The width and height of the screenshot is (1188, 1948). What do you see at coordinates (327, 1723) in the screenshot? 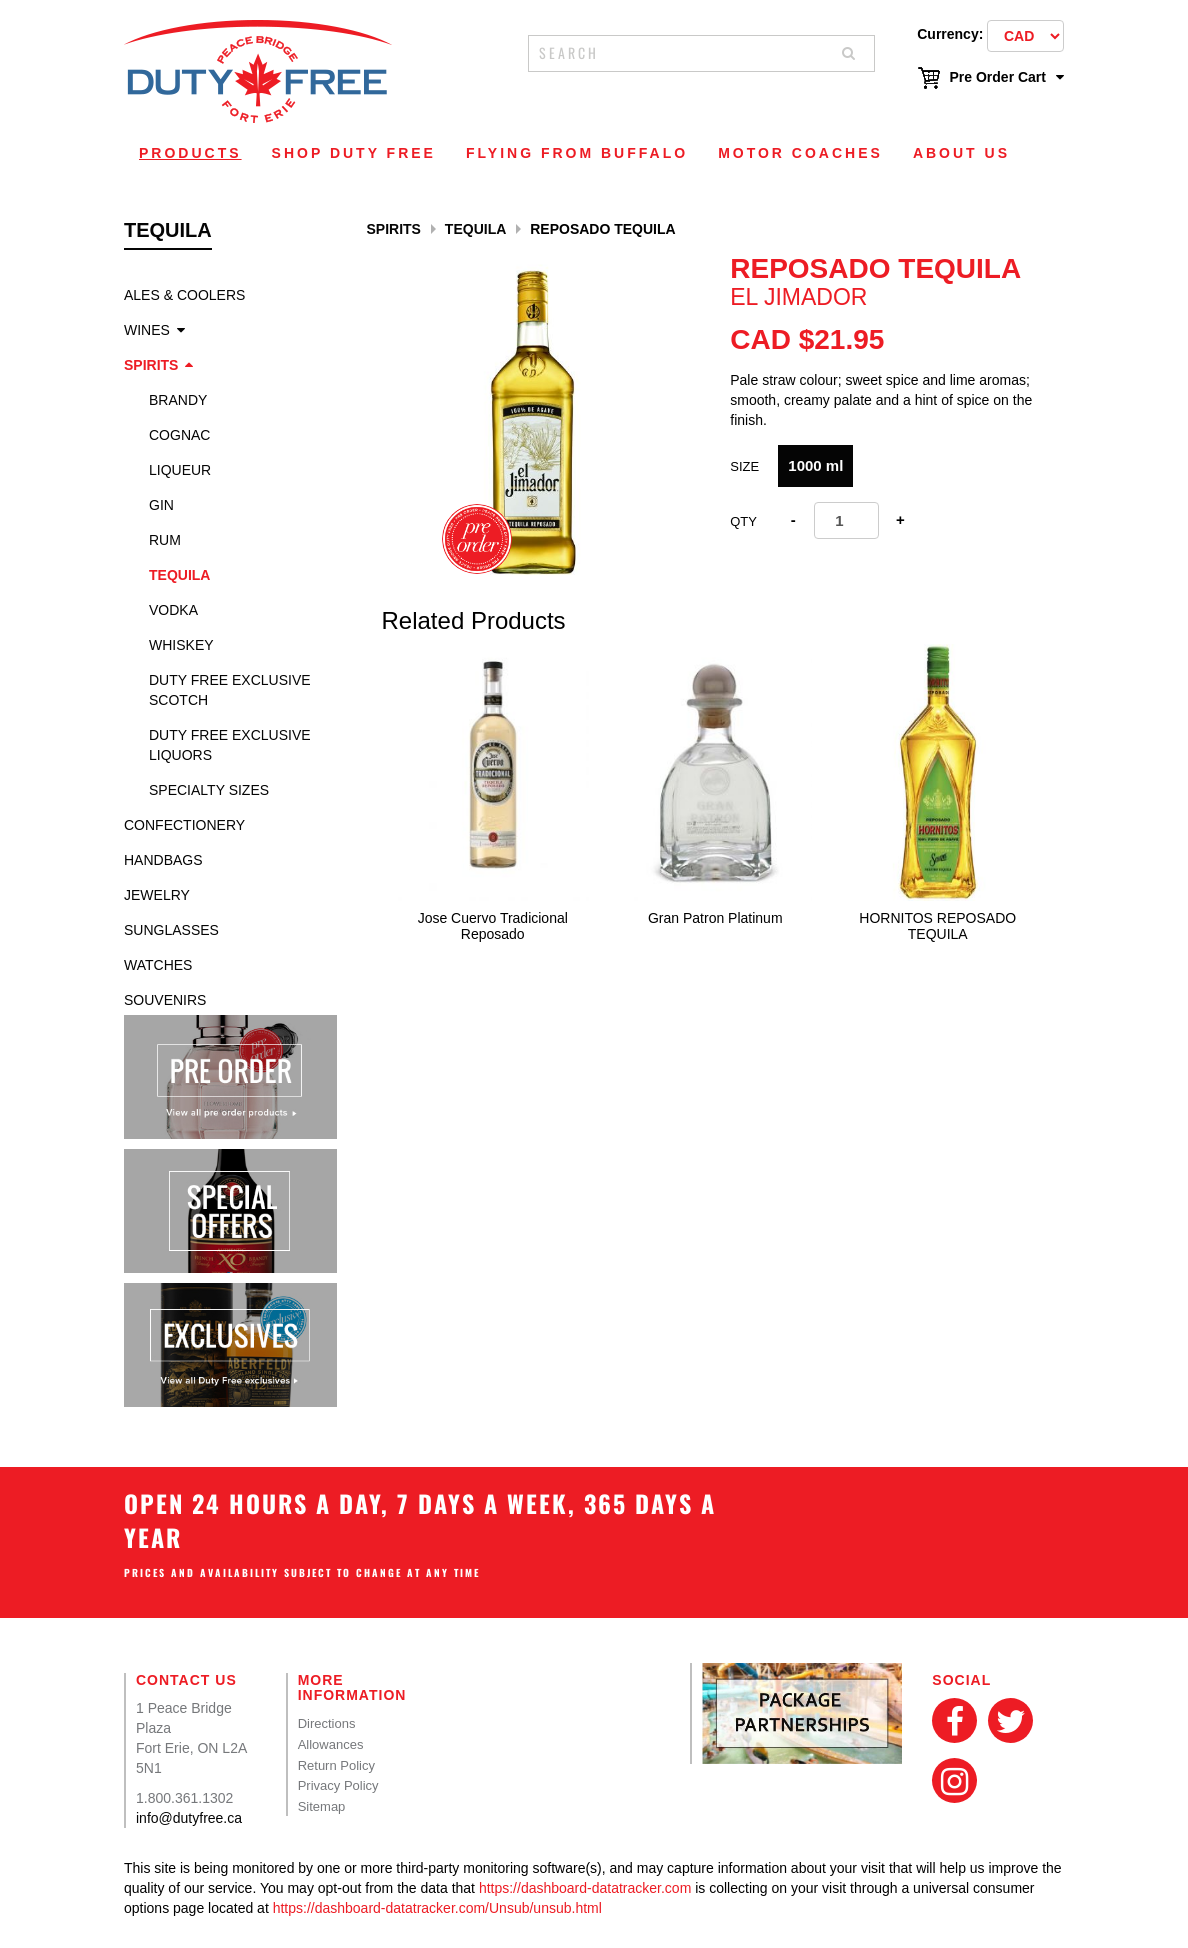
I see `Directions` at bounding box center [327, 1723].